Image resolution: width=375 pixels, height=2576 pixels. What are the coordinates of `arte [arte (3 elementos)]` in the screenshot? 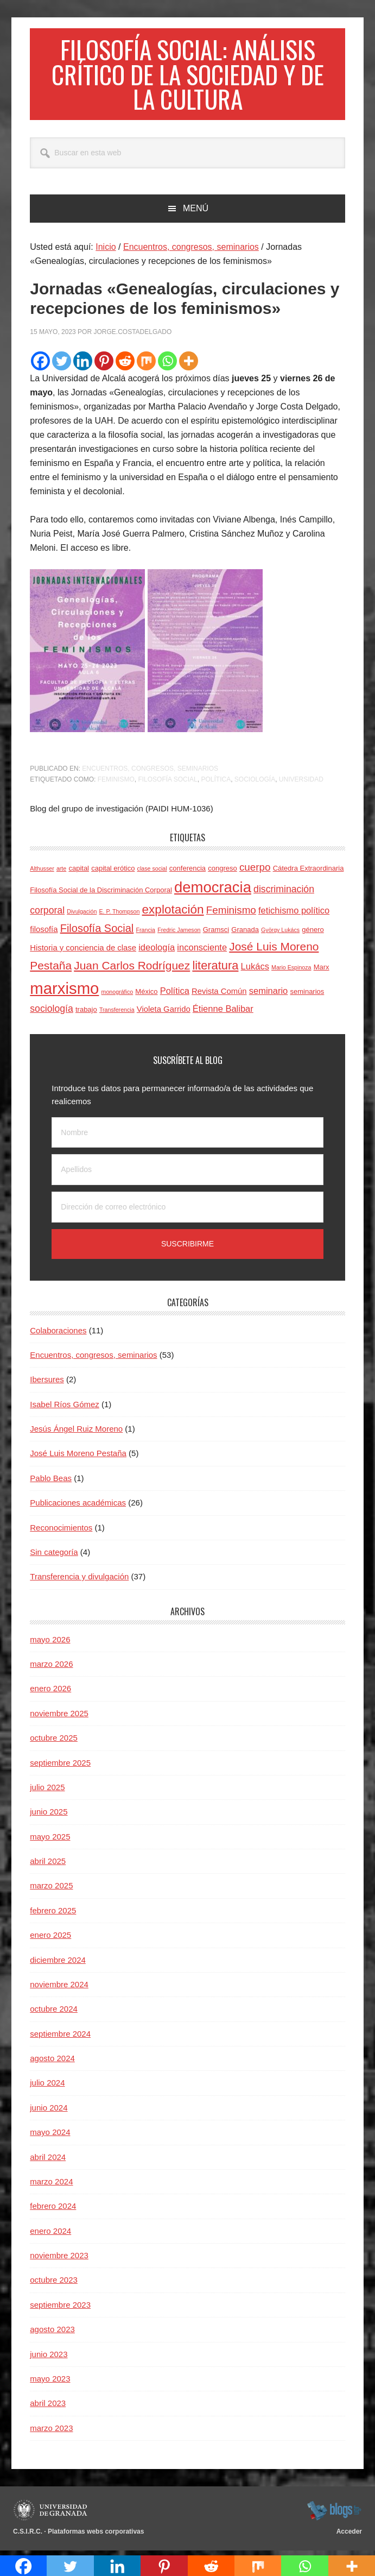 It's located at (61, 872).